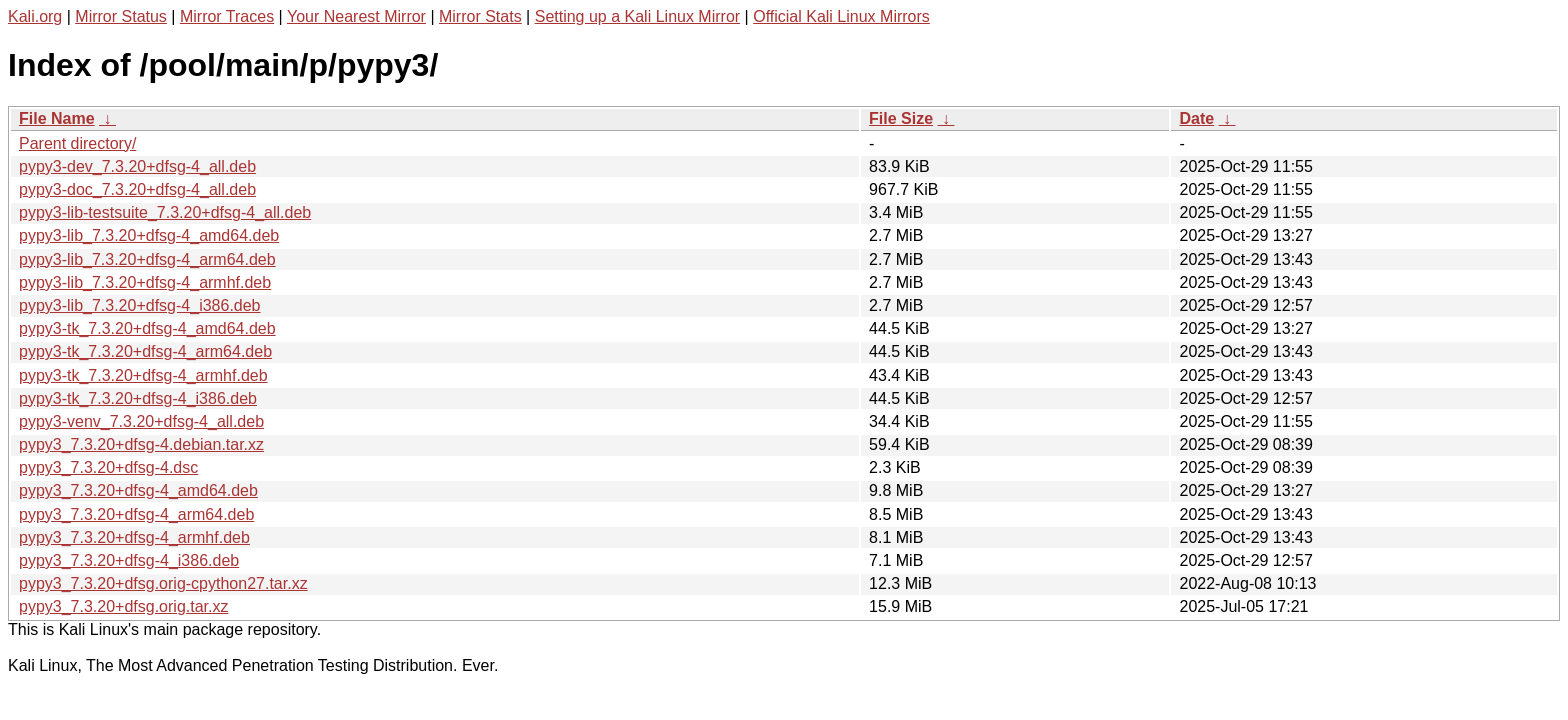  Describe the element at coordinates (138, 490) in the screenshot. I see `pypy3_7.3.20+dfsg-4_amd64.deb` at that location.